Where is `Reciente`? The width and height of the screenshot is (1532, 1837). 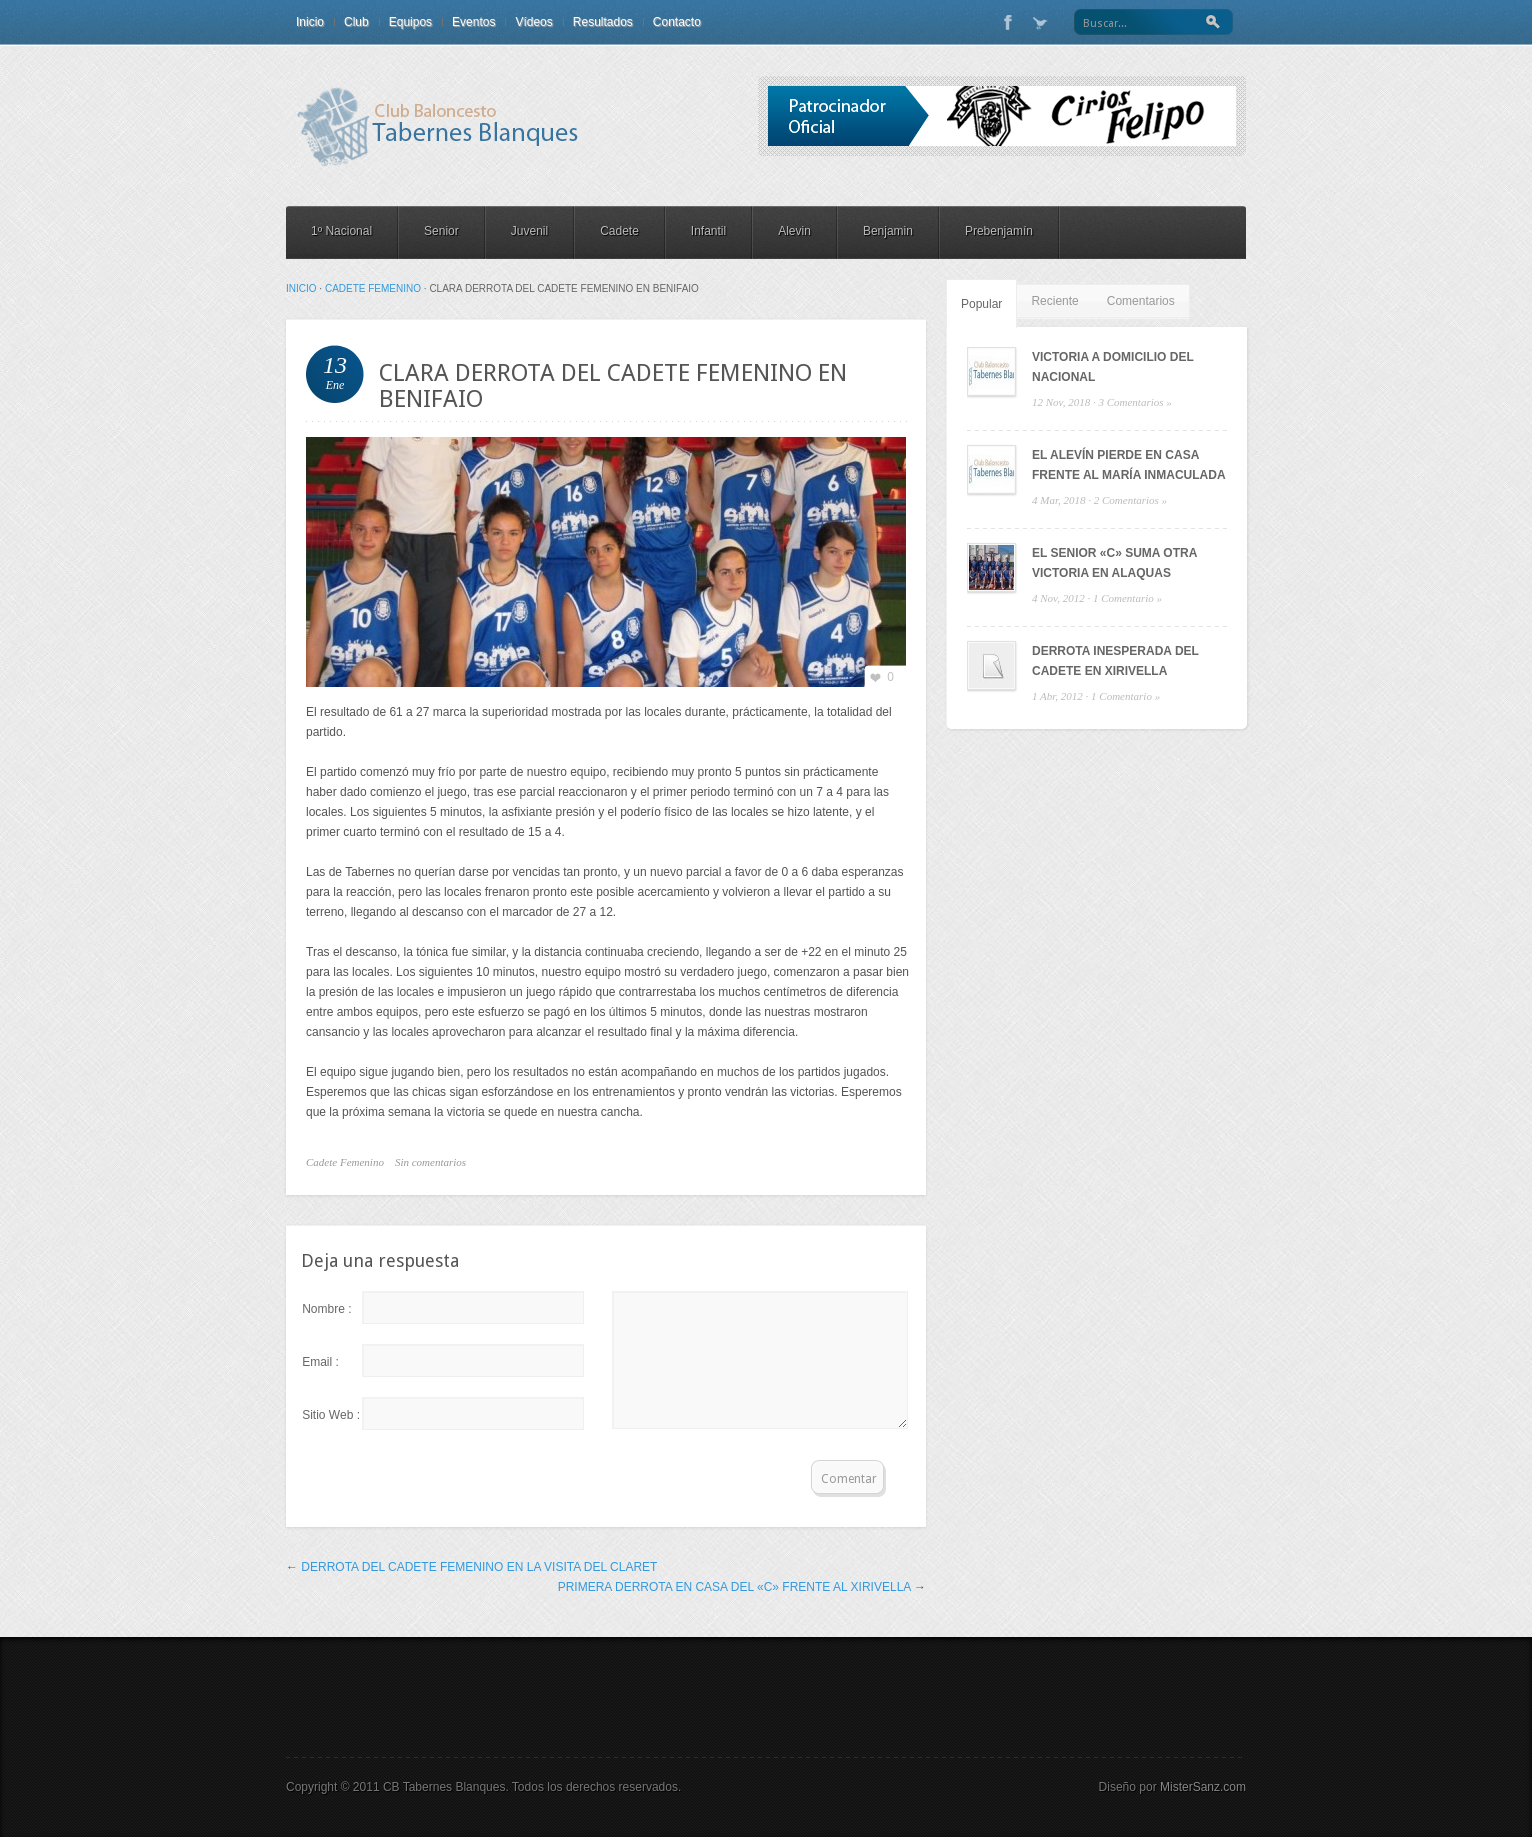 Reciente is located at coordinates (1054, 301).